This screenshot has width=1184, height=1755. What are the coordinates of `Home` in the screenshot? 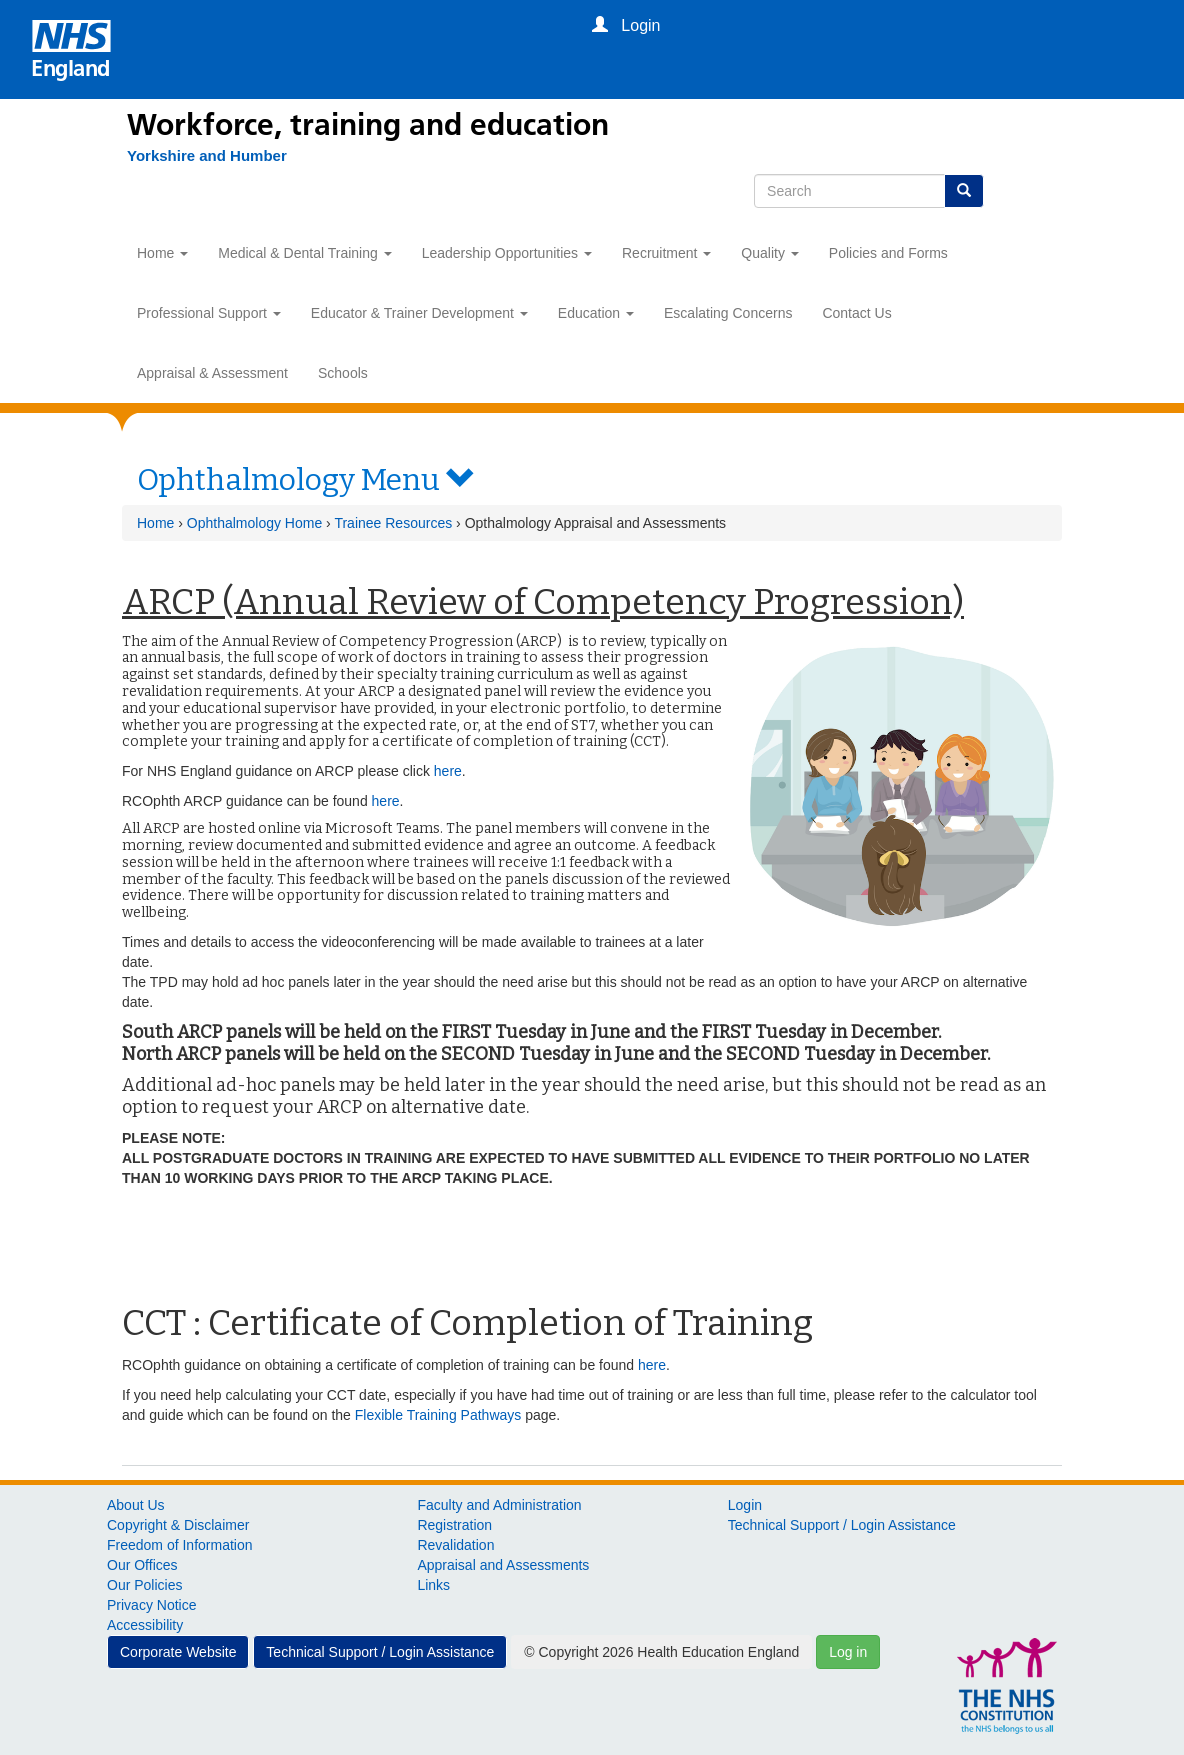 It's located at (162, 253).